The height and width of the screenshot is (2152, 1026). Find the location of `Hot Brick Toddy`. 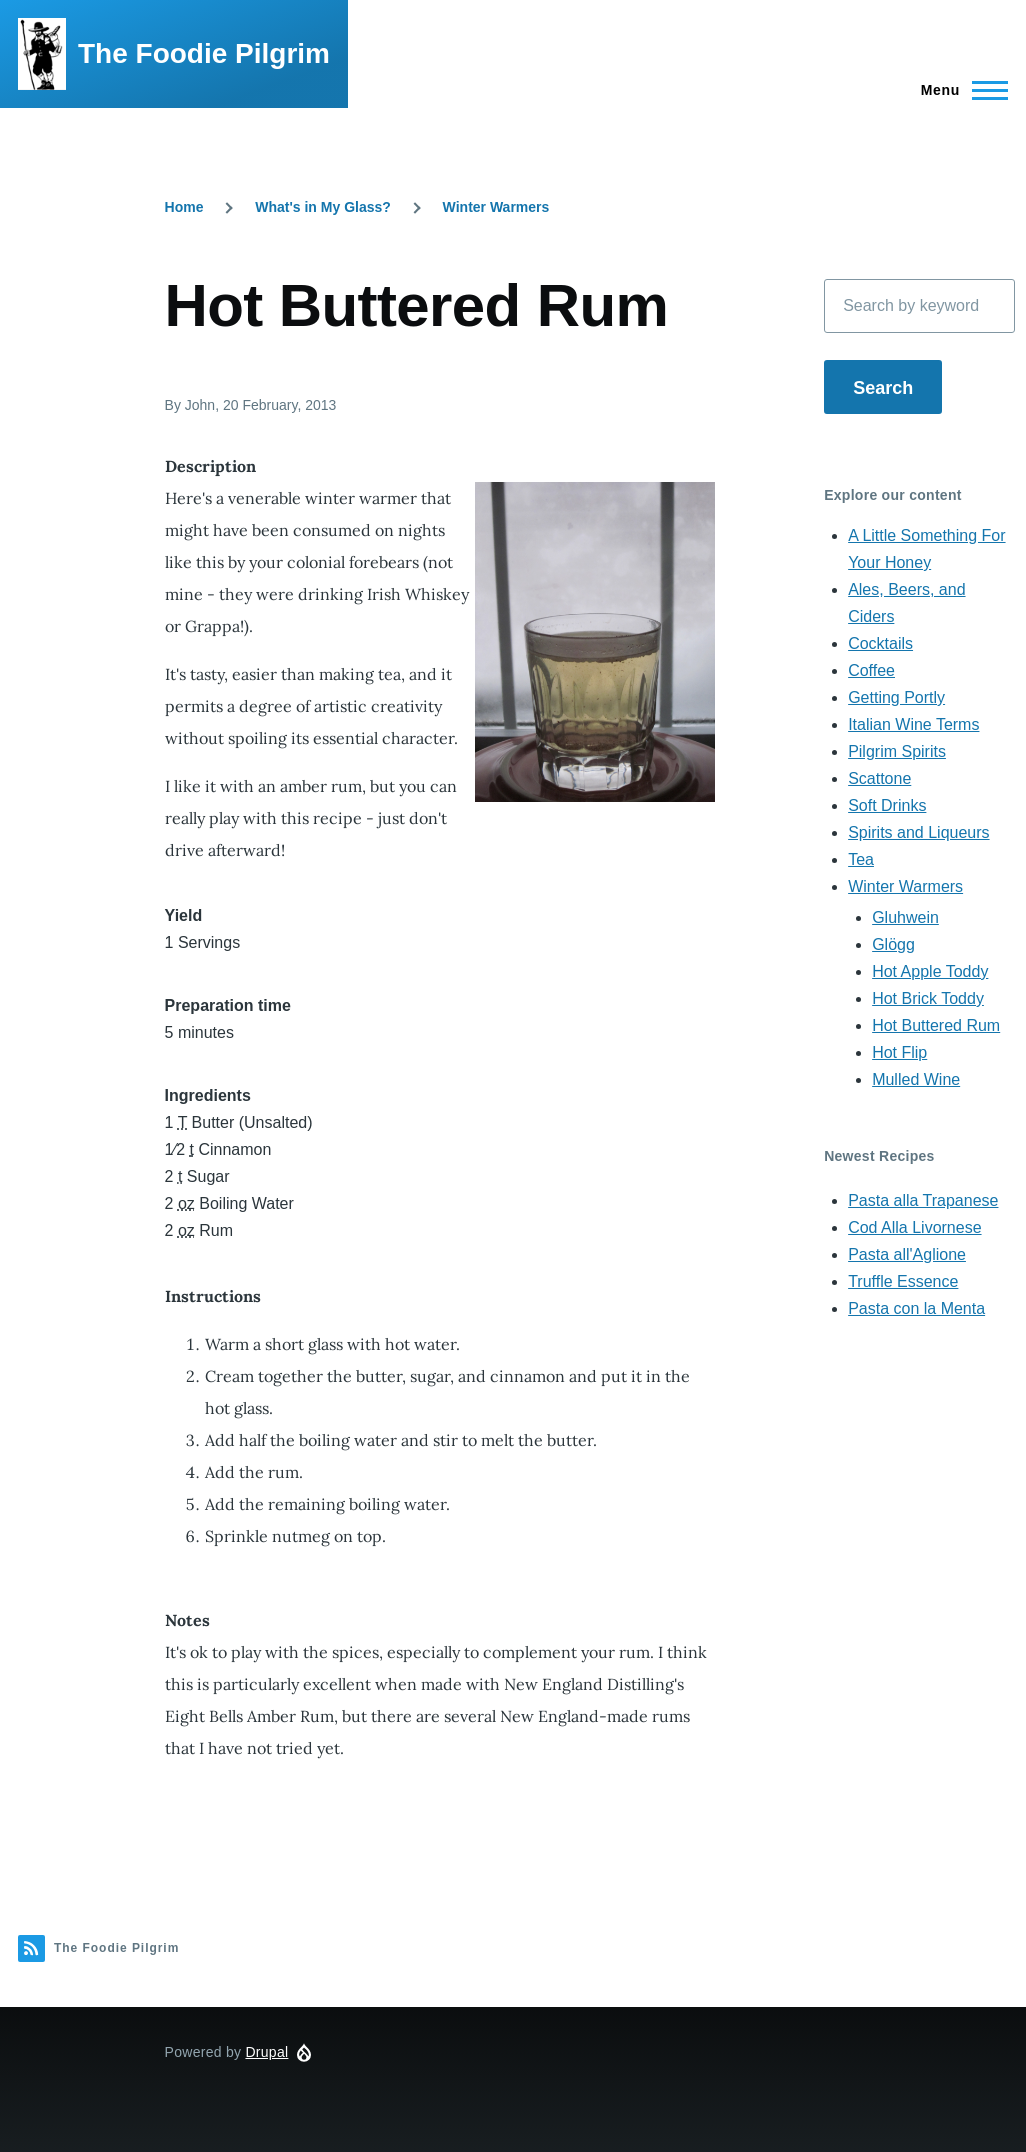

Hot Brick Toddy is located at coordinates (928, 998).